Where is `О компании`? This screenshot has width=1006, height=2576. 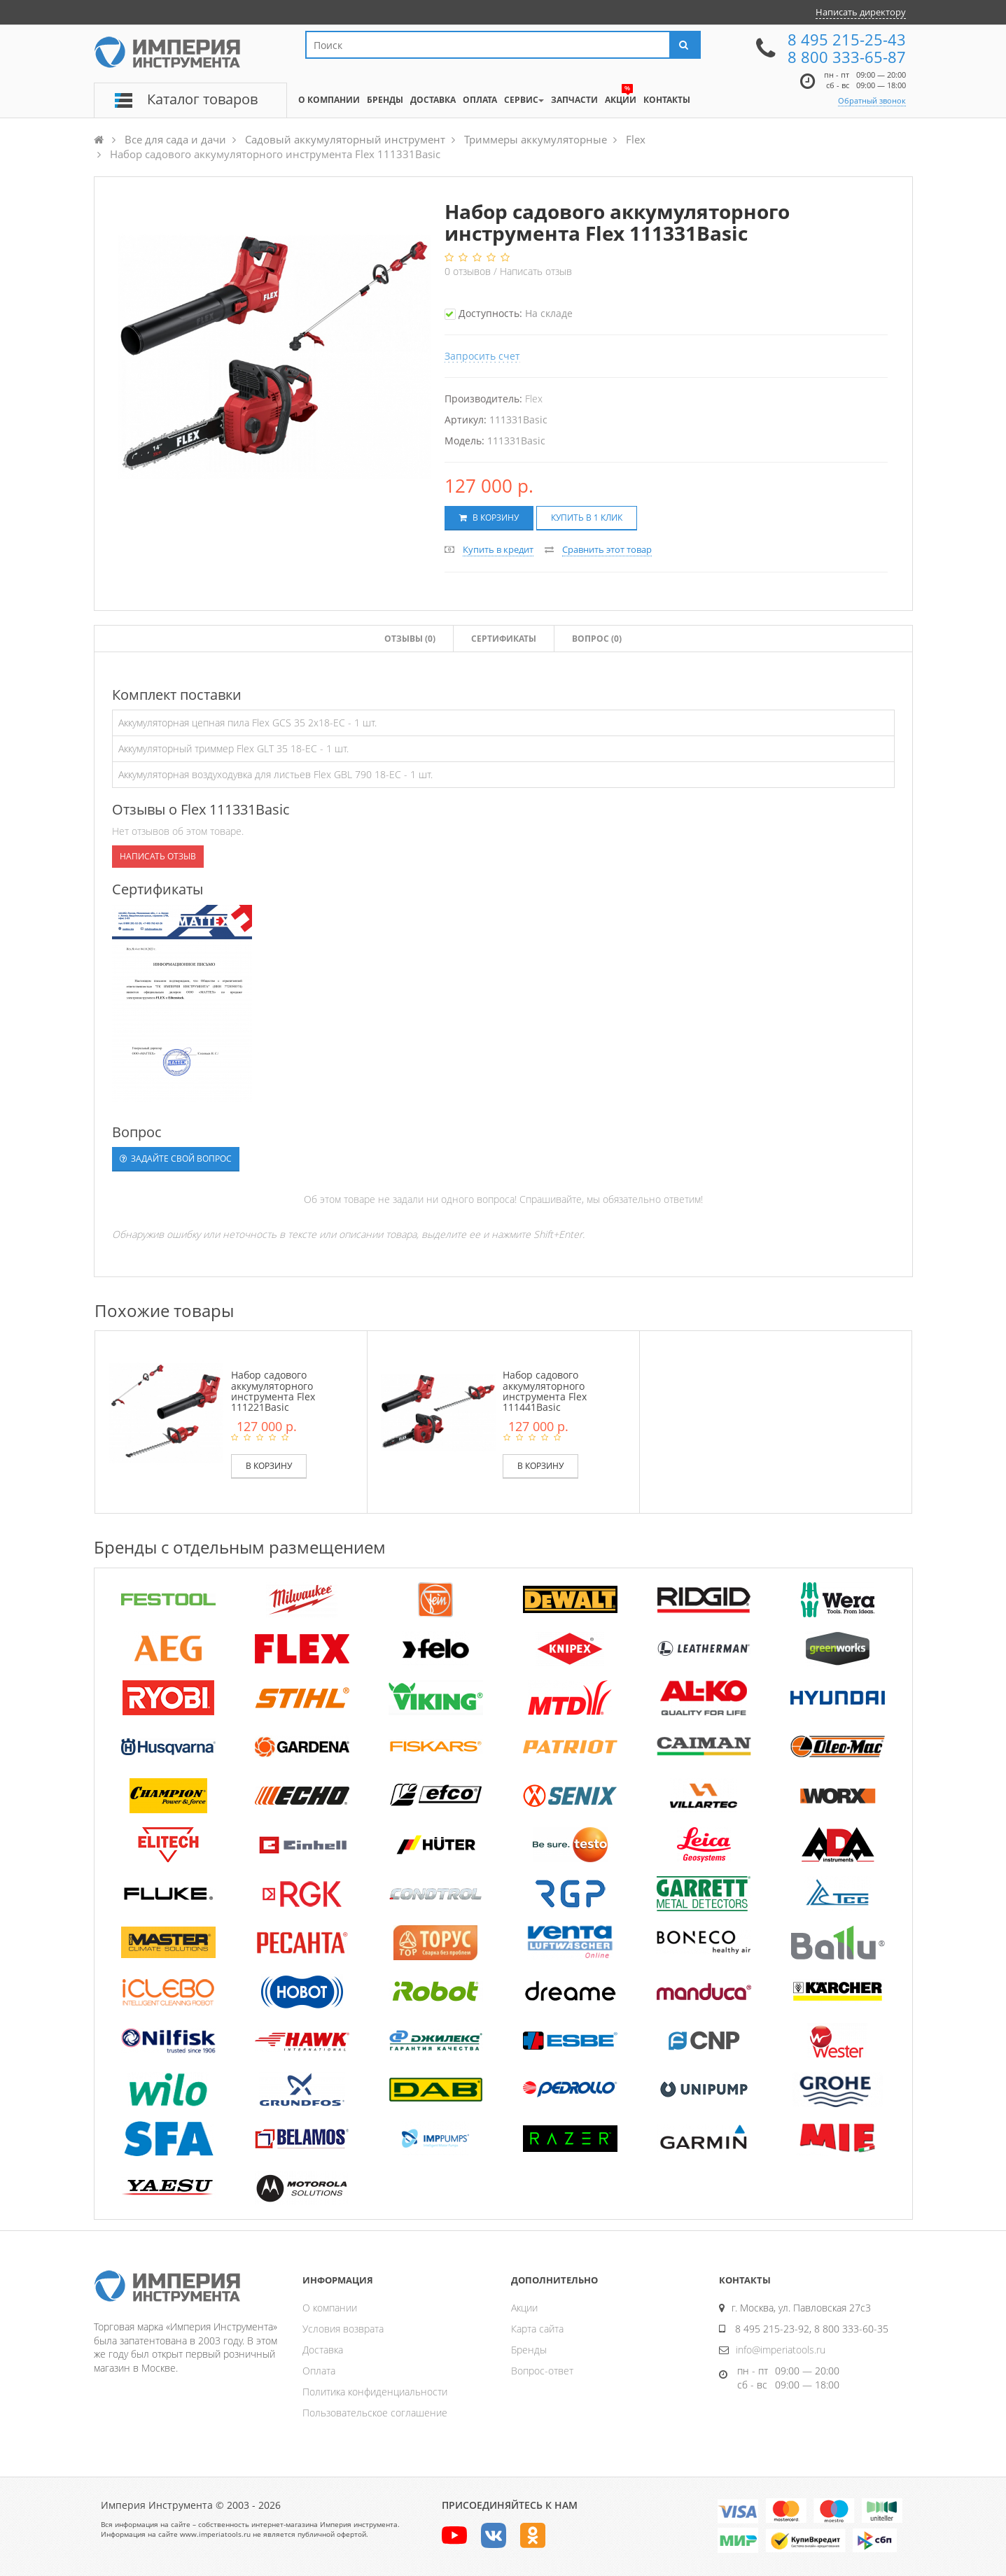 О компании is located at coordinates (329, 2307).